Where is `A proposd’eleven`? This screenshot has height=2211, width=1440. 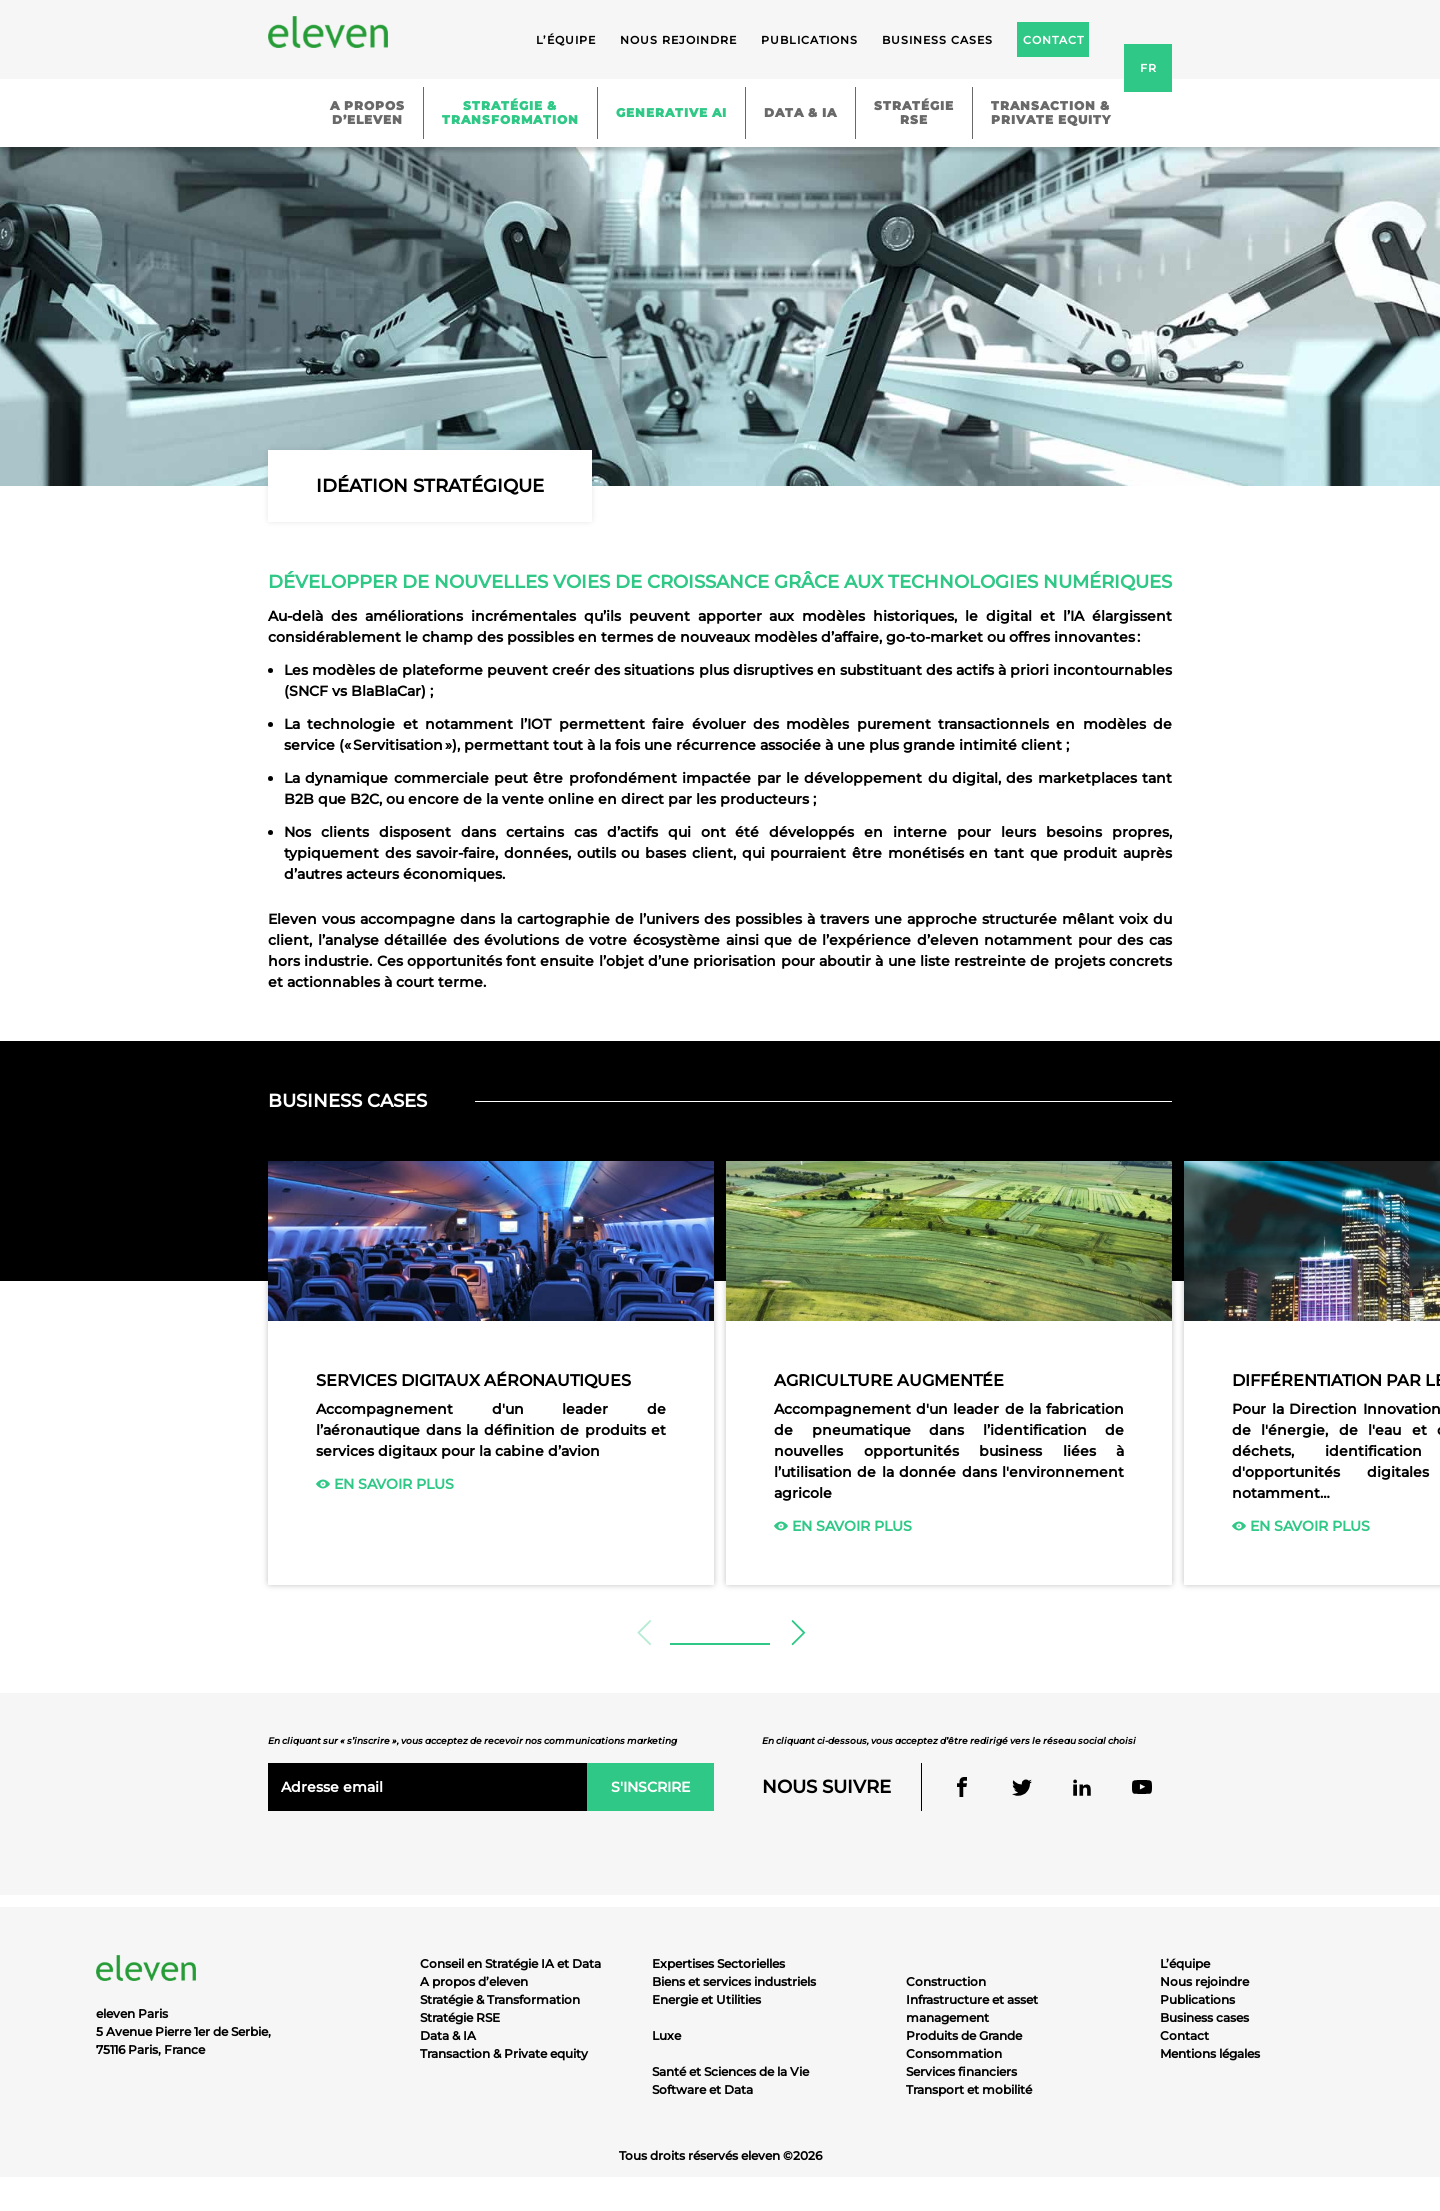 A proposd’eleven is located at coordinates (367, 112).